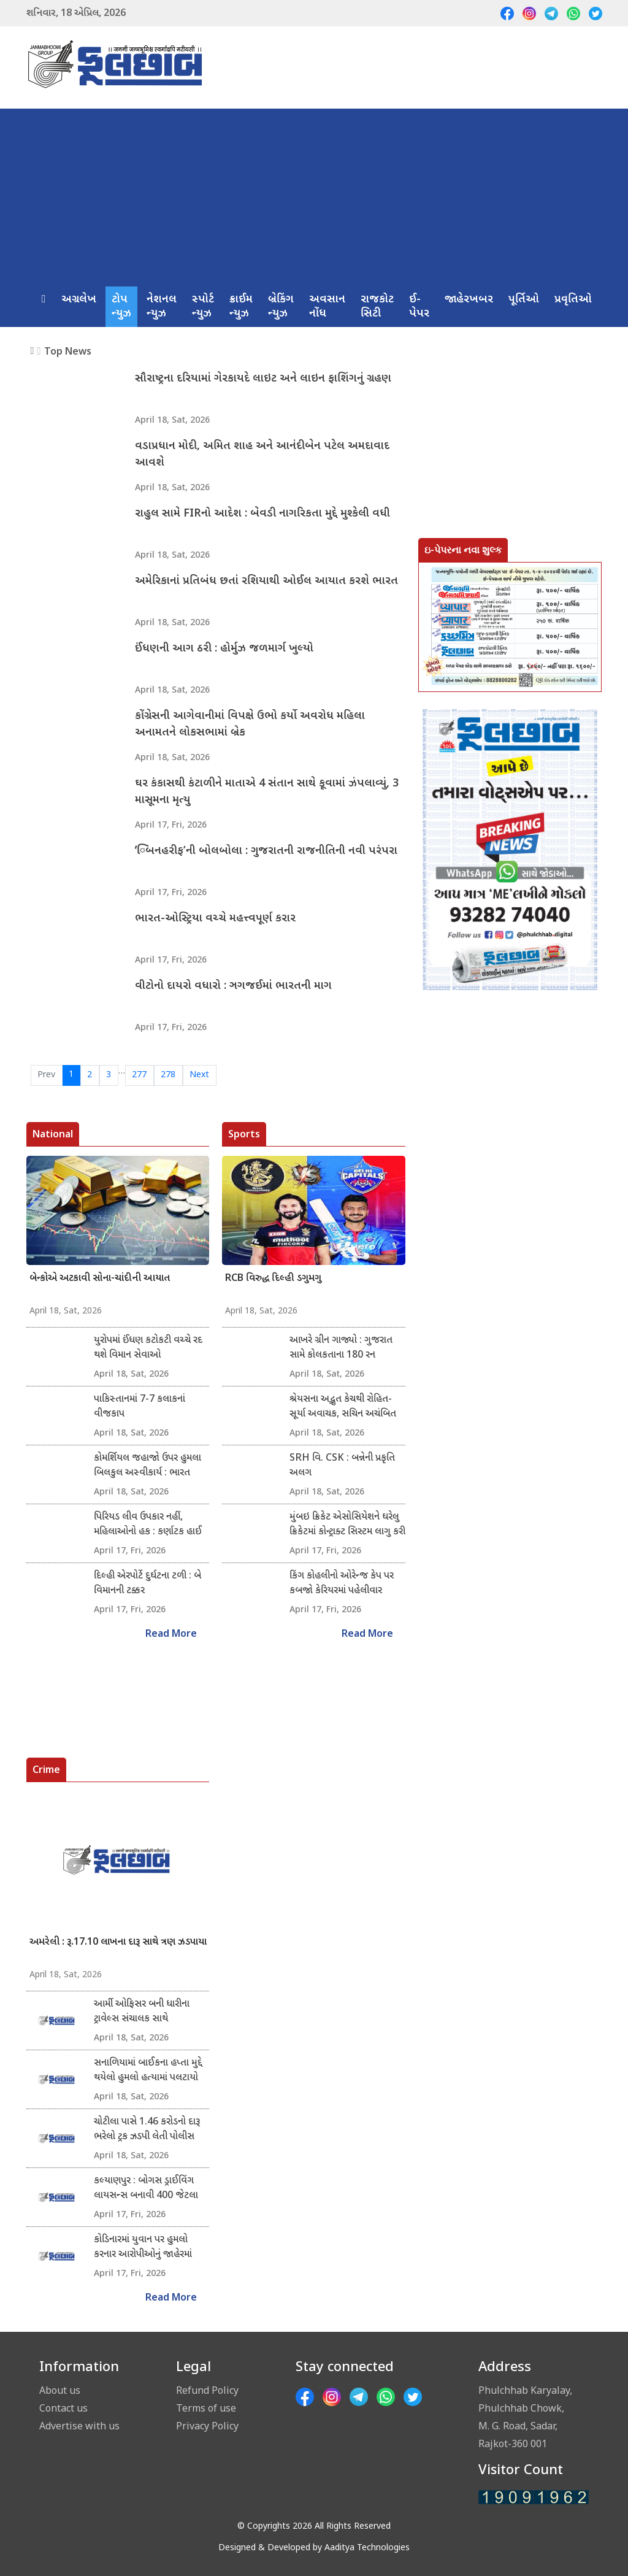 This screenshot has height=2576, width=628. Describe the element at coordinates (148, 2071) in the screenshot. I see `સનાળિયામાં બાઈકના હપ્તા મુદ્દે થયેલો હુમલો હત્યામાં પલટાયો` at that location.